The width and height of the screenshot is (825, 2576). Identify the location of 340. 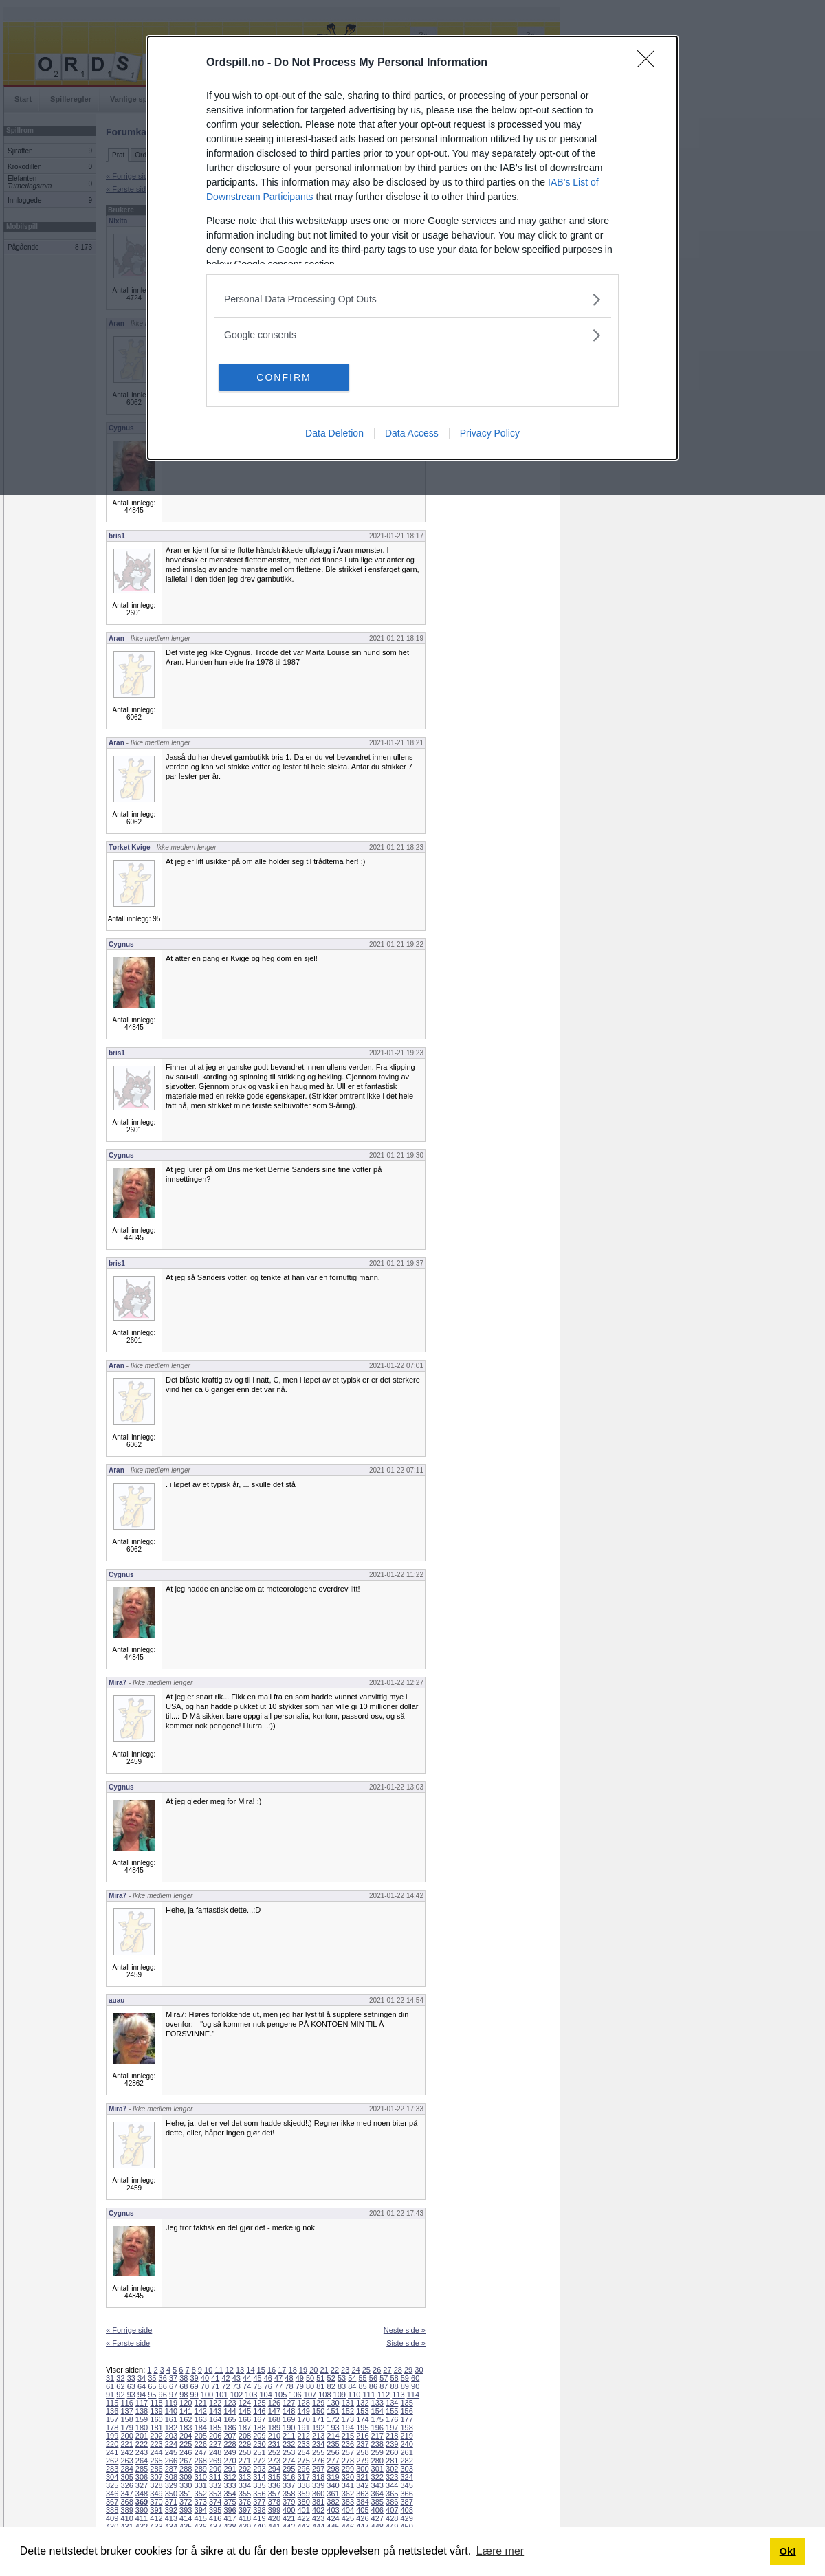
(333, 2485).